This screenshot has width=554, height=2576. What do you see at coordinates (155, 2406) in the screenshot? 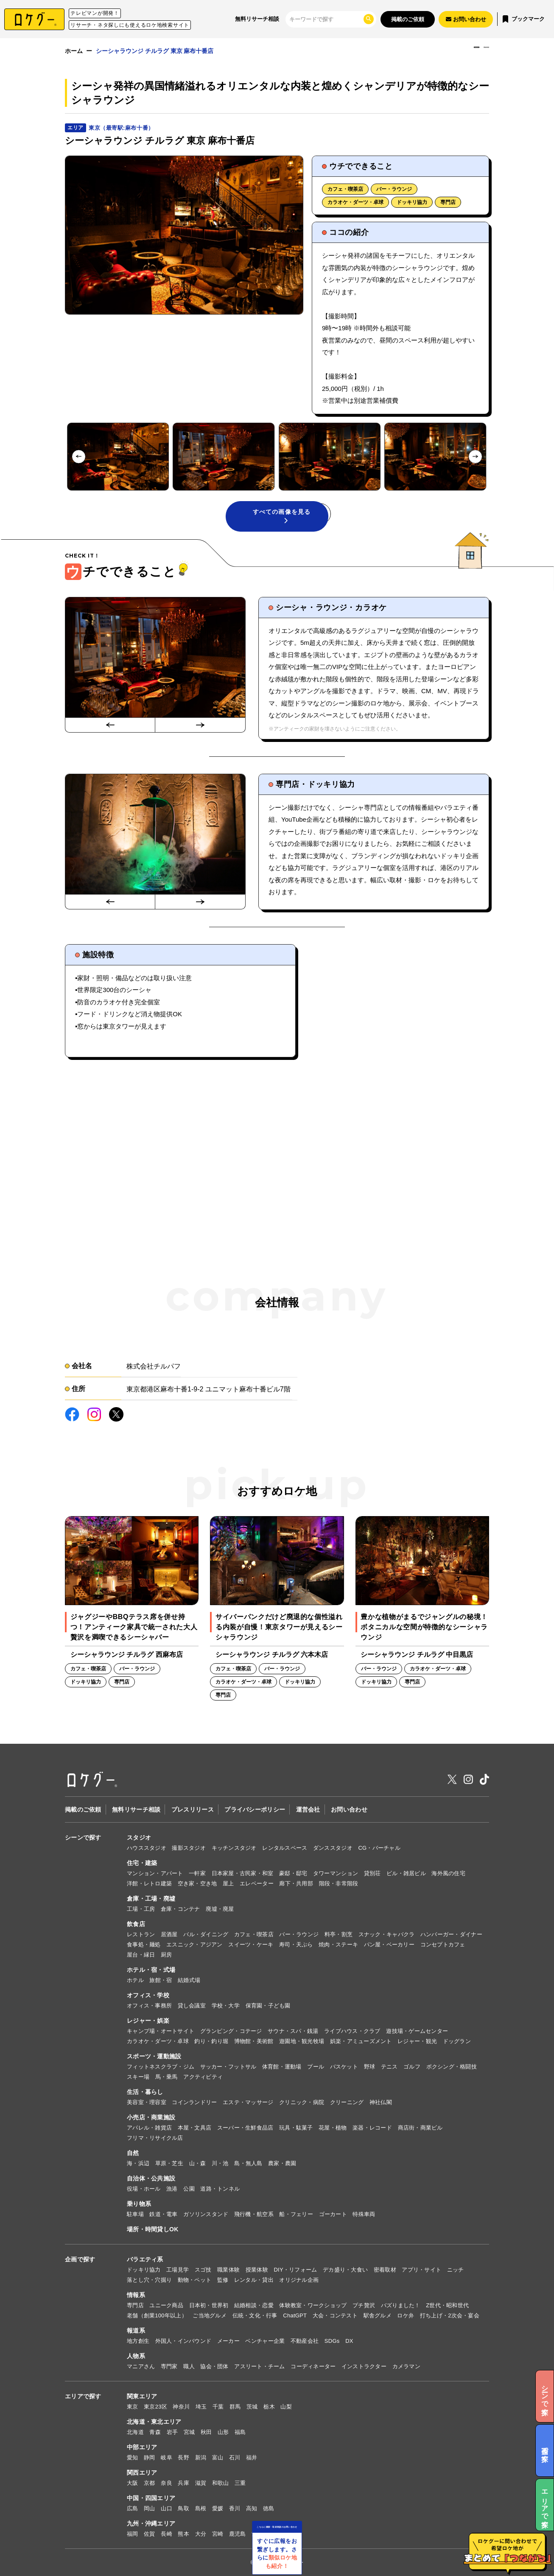
I see `東京23区` at bounding box center [155, 2406].